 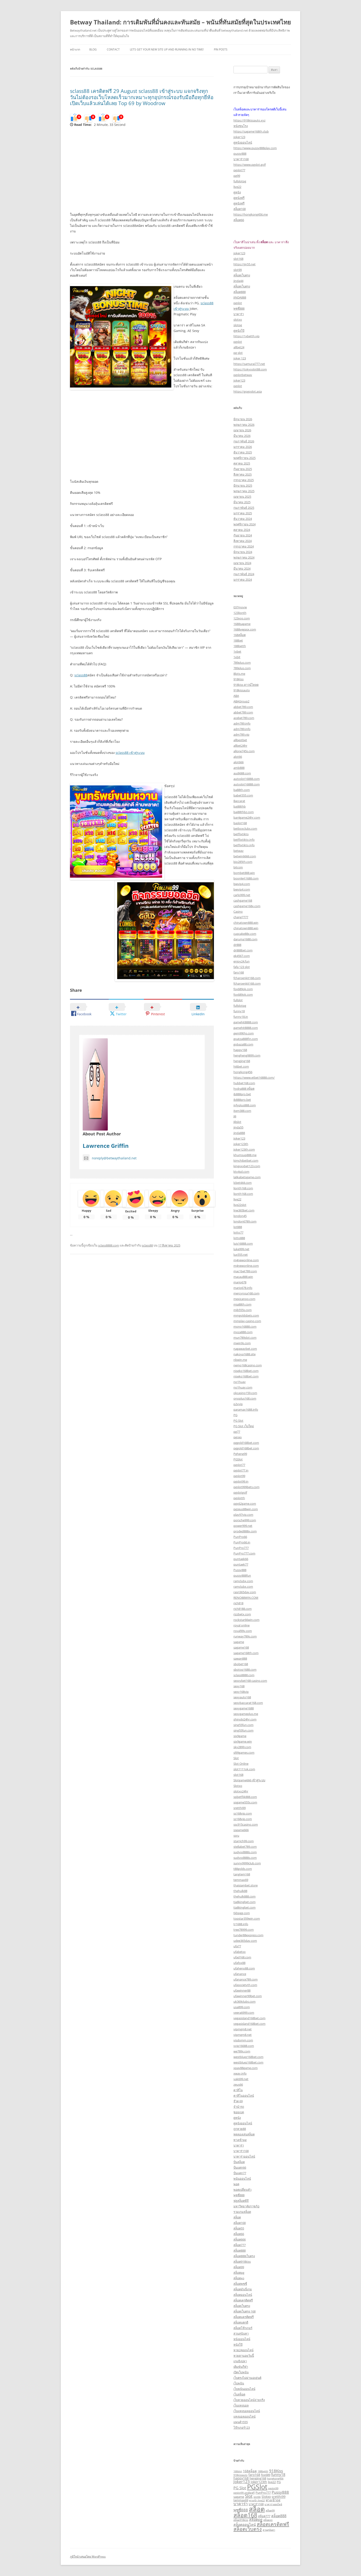 What do you see at coordinates (243, 1277) in the screenshot?
I see `macau888.win` at bounding box center [243, 1277].